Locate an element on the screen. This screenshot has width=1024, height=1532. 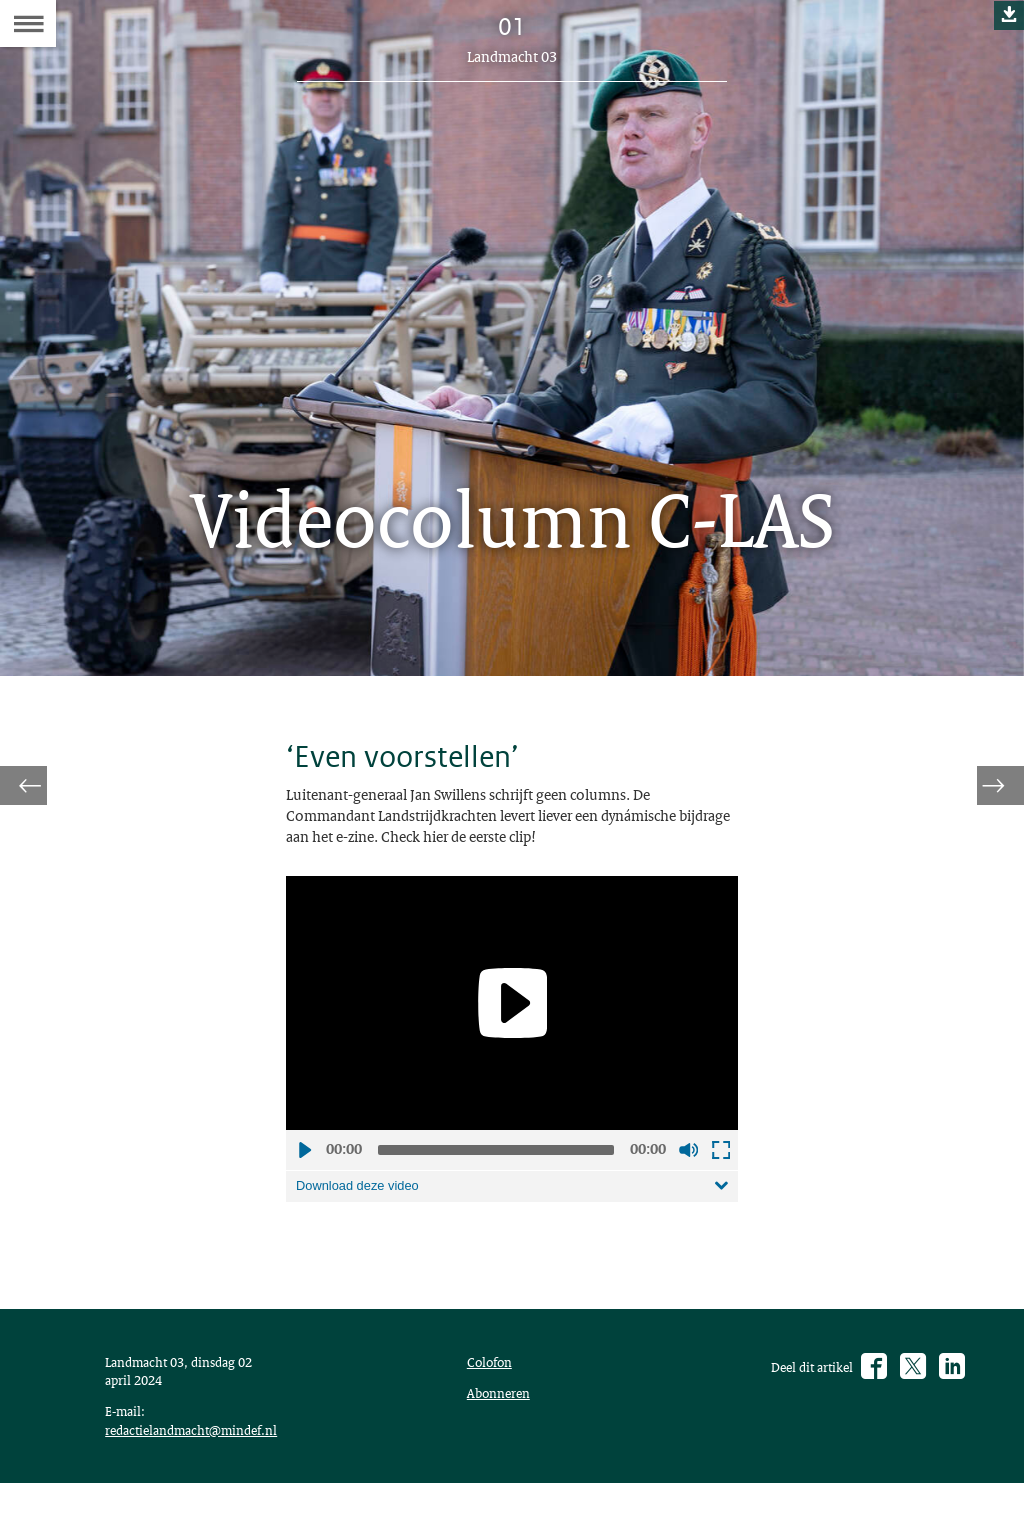
[application] is located at coordinates (512, 1021).